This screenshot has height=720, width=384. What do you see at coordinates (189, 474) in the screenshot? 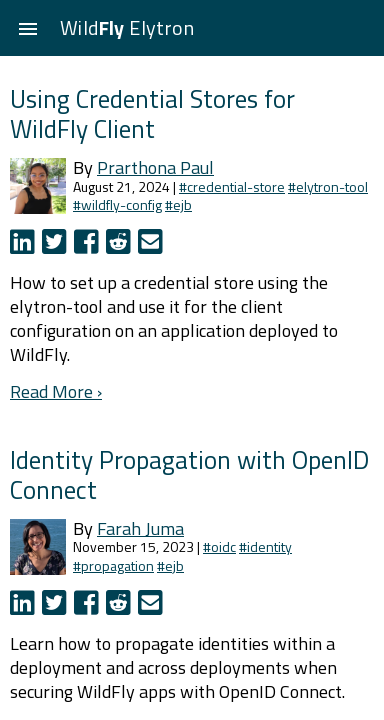
I see `Identity Propagation with OpenID Connect` at bounding box center [189, 474].